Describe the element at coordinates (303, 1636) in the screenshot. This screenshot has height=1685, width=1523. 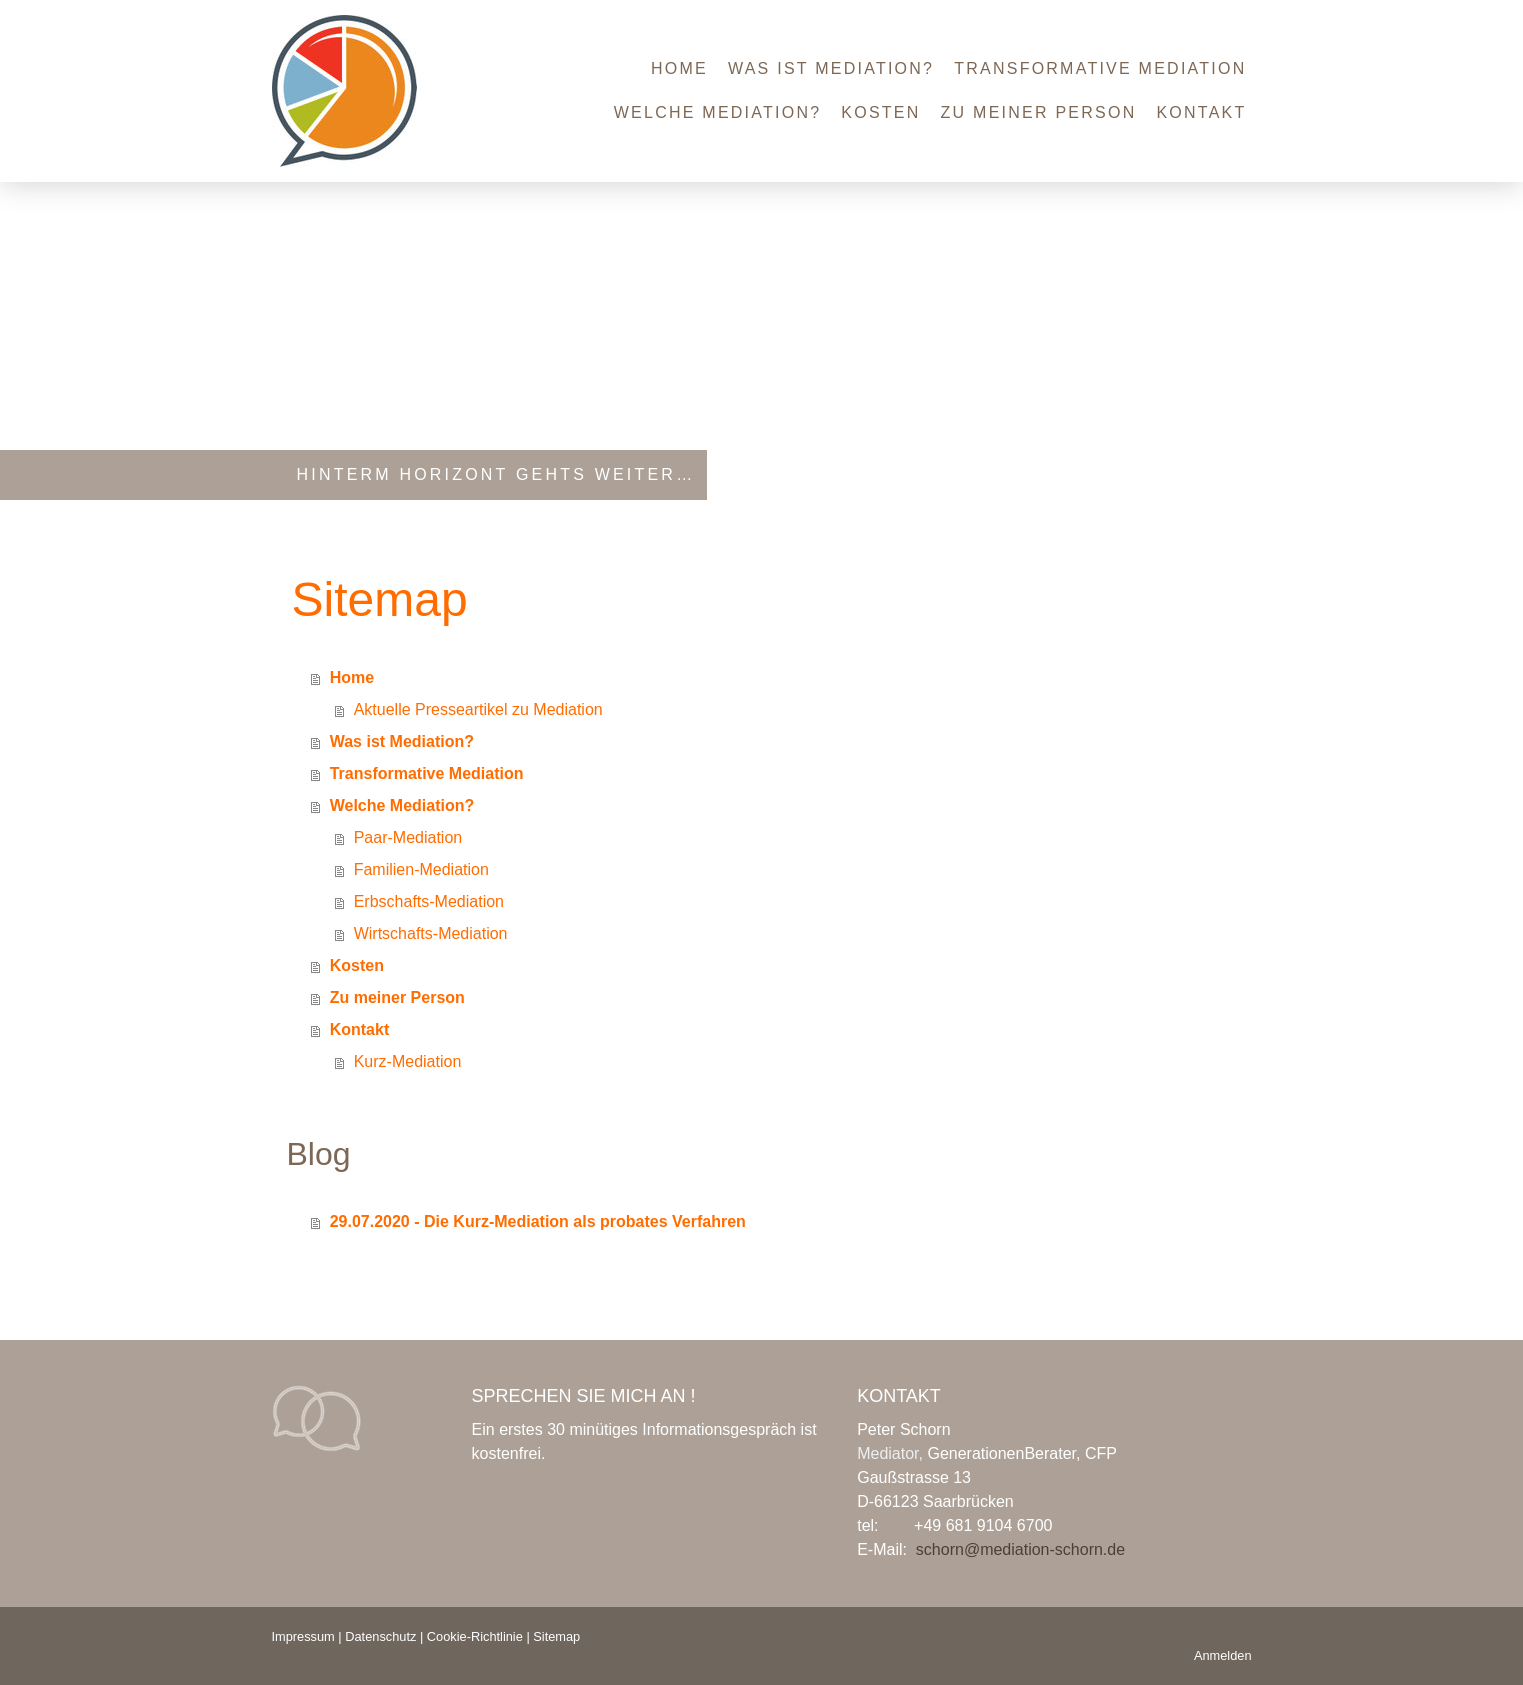
I see `Impressum` at that location.